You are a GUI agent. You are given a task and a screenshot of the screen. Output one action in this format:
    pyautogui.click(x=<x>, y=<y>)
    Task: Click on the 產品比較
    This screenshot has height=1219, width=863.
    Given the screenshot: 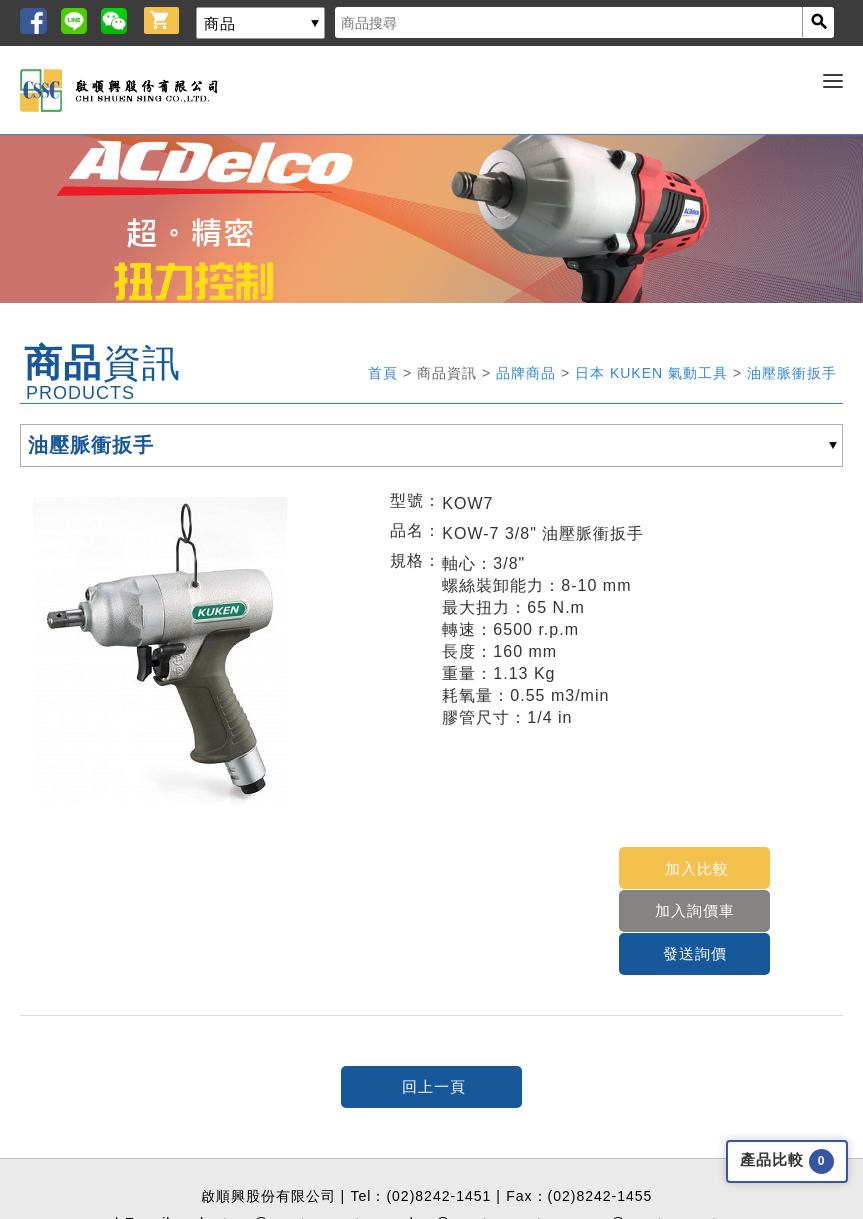 What is the action you would take?
    pyautogui.click(x=787, y=1161)
    